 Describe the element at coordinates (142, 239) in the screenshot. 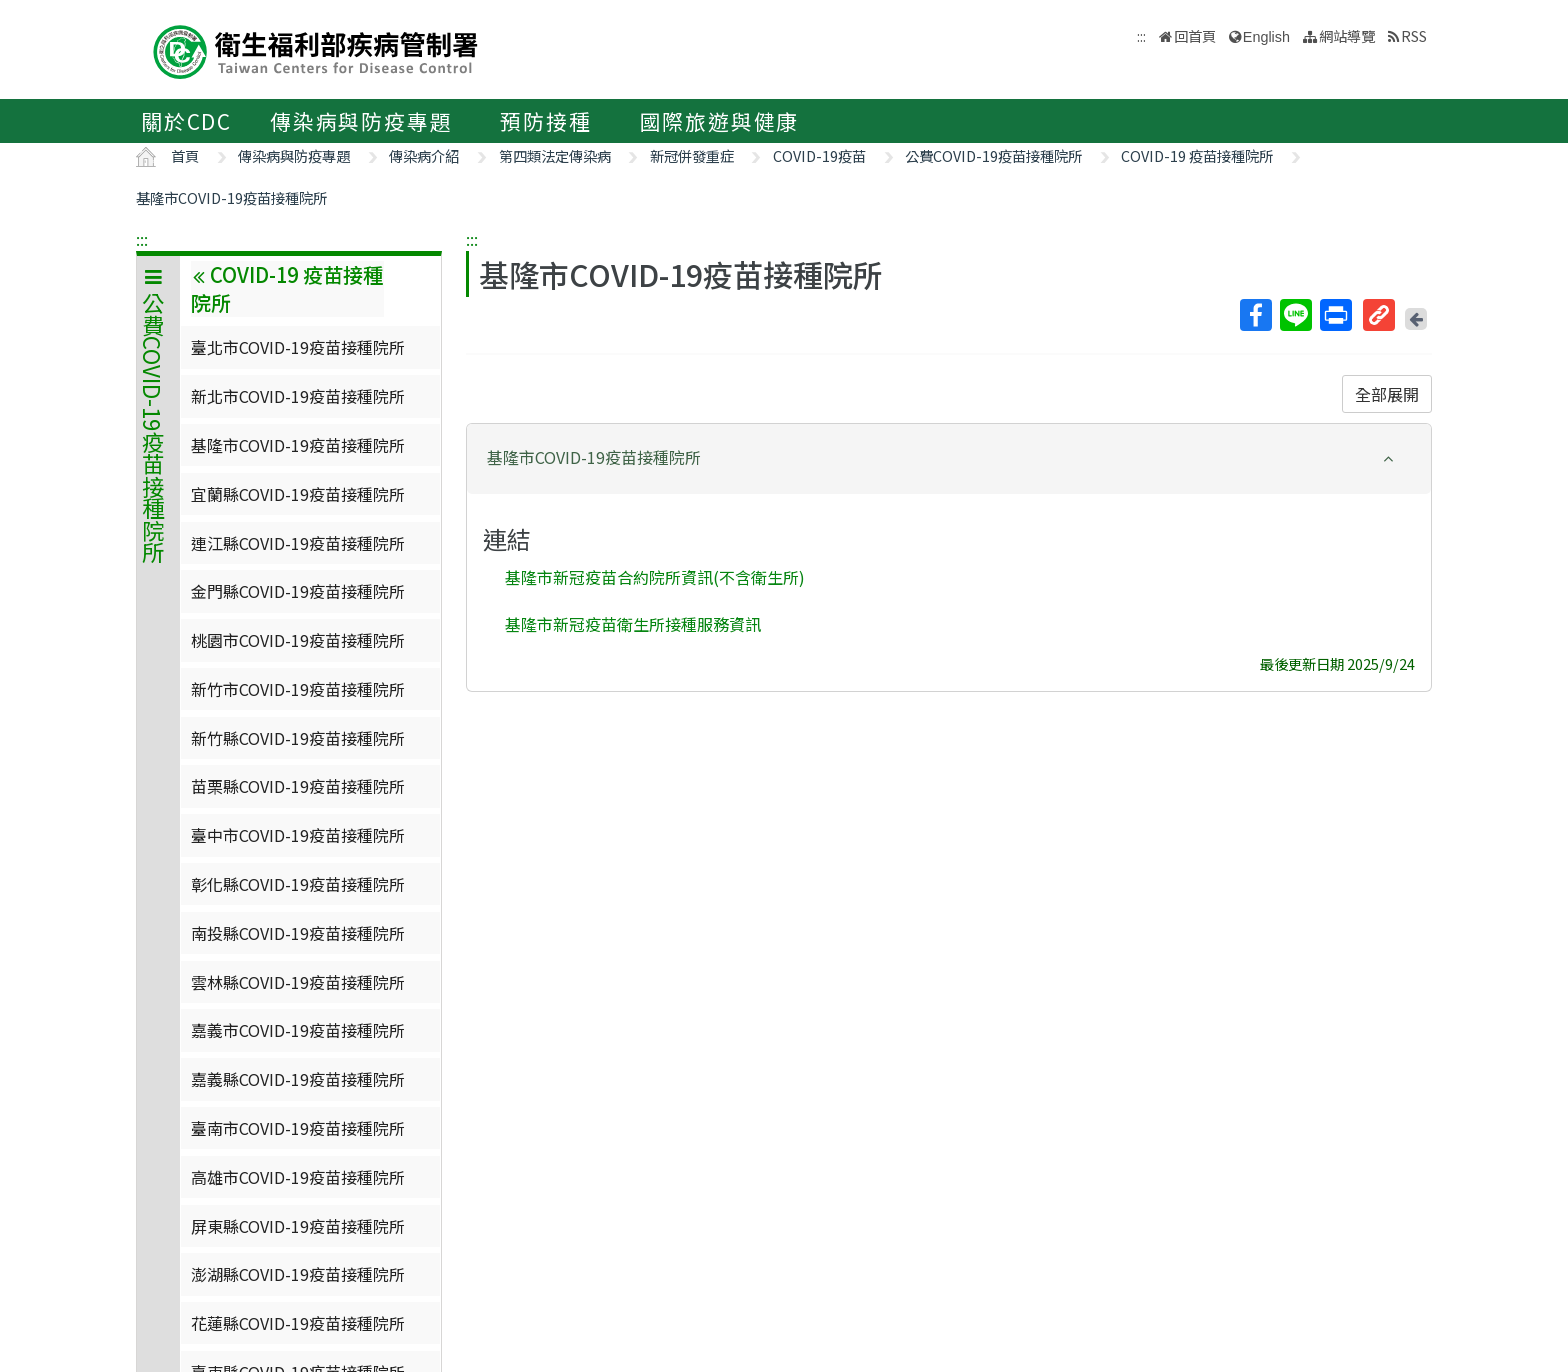

I see `:::` at that location.